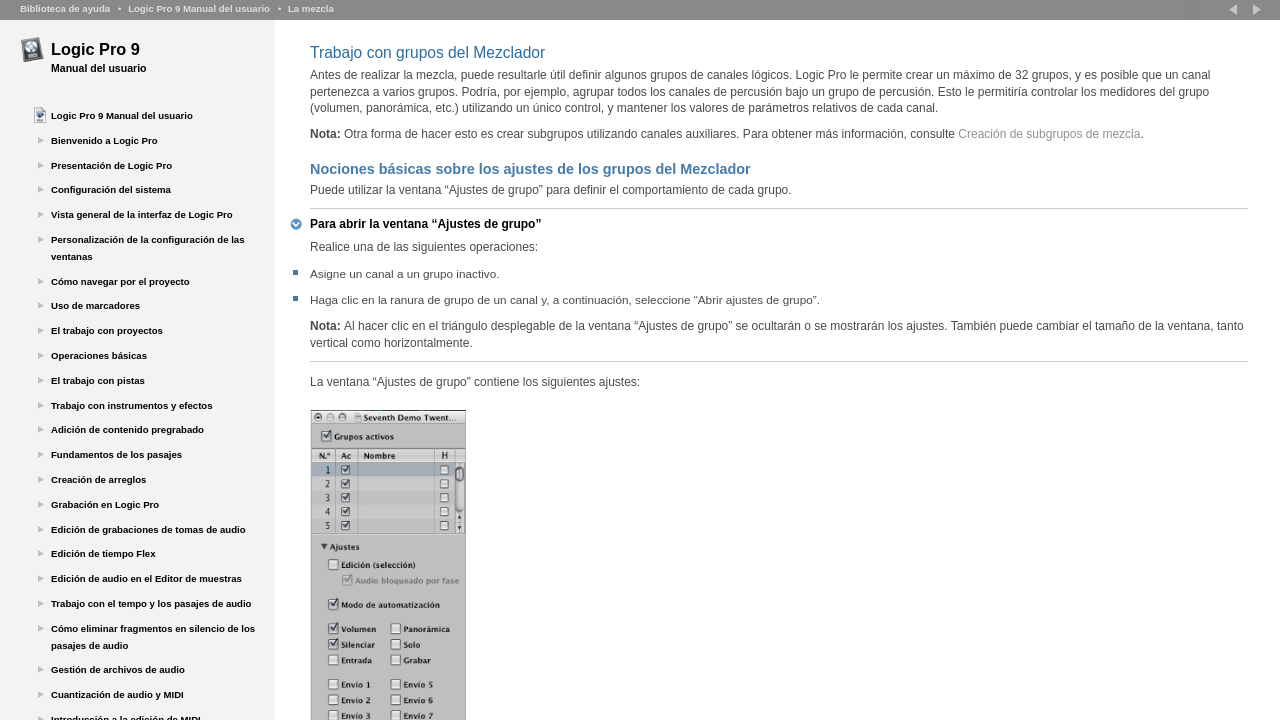 This screenshot has height=720, width=1280. What do you see at coordinates (105, 504) in the screenshot?
I see `Grabación en Logic Pro` at bounding box center [105, 504].